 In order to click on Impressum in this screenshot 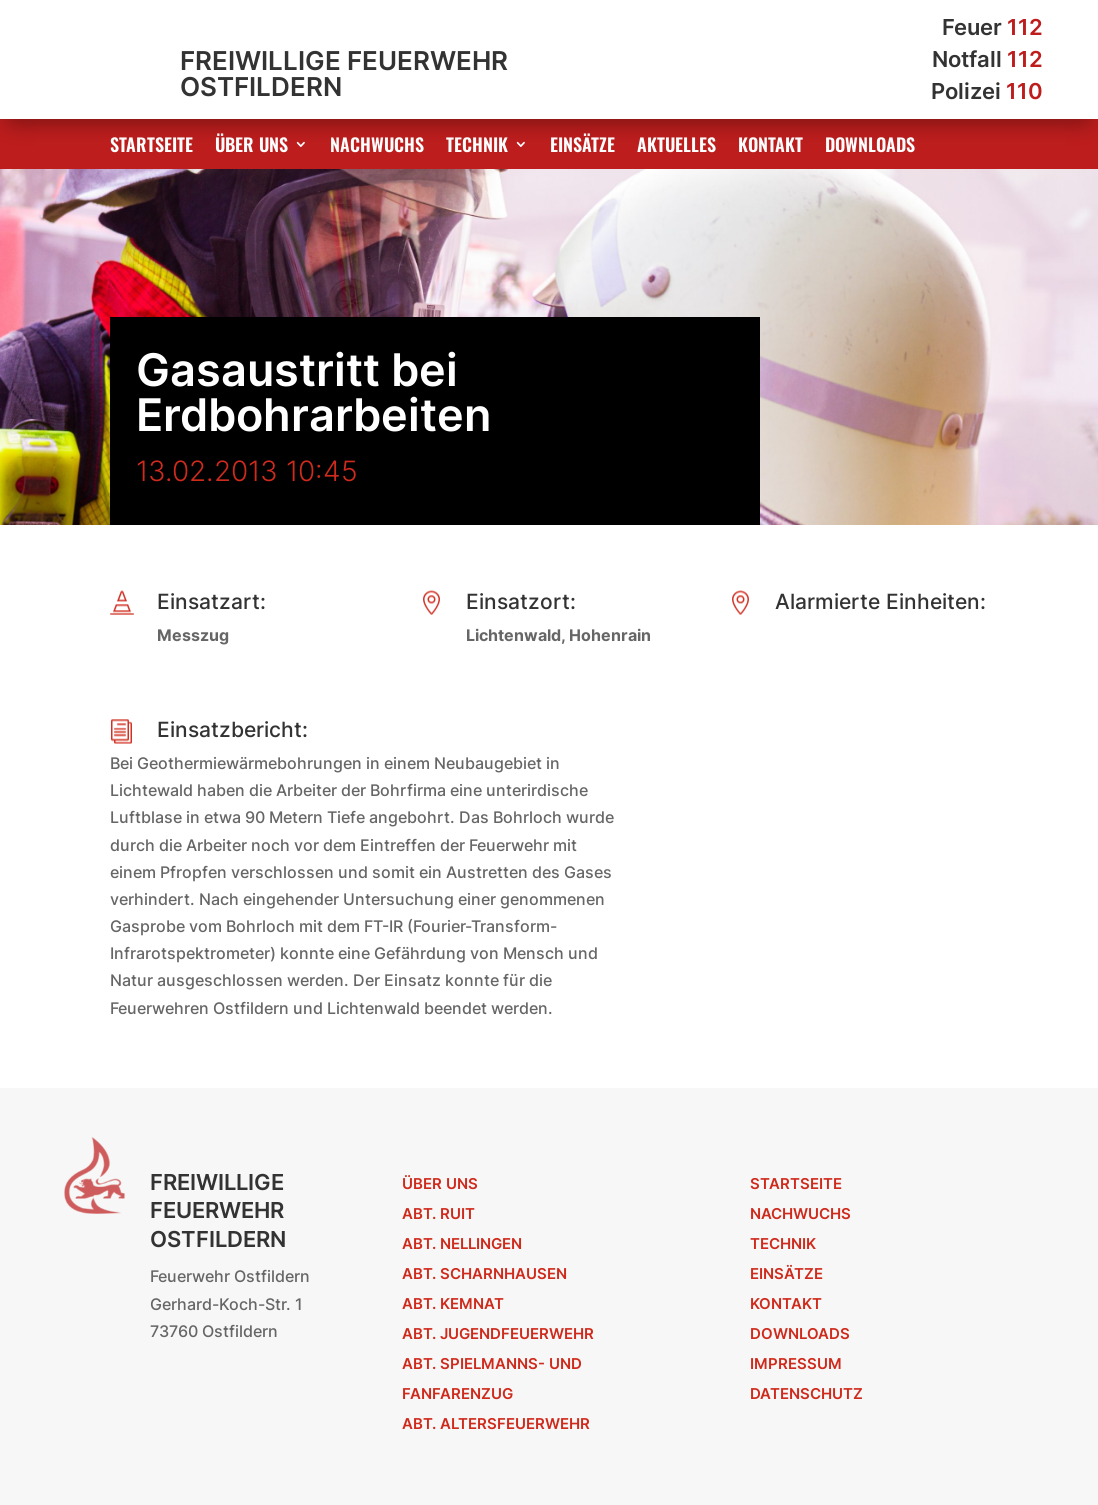, I will do `click(796, 1363)`.